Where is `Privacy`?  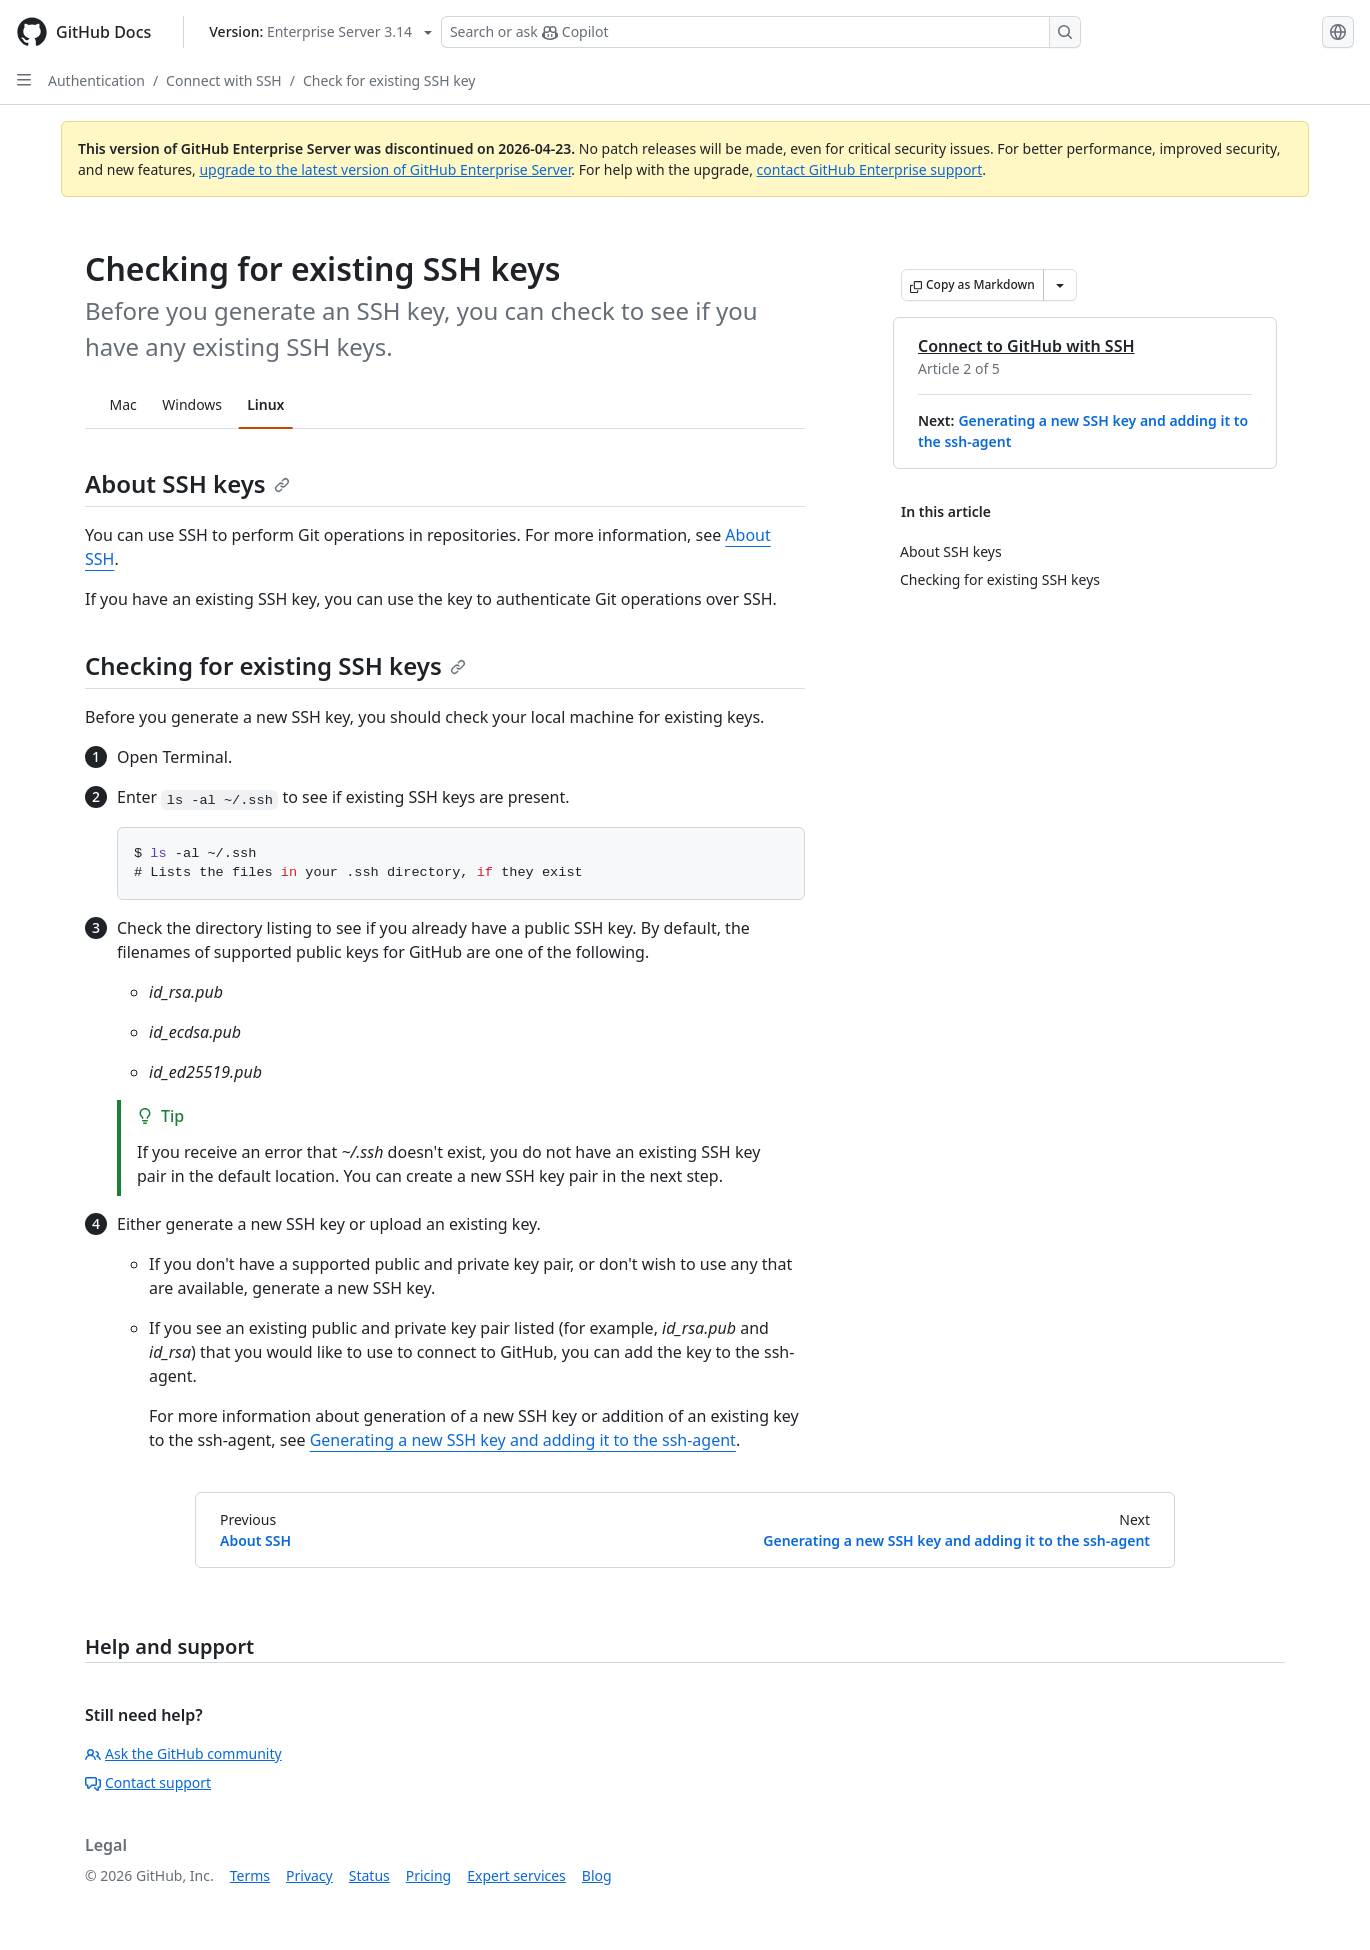
Privacy is located at coordinates (309, 1875).